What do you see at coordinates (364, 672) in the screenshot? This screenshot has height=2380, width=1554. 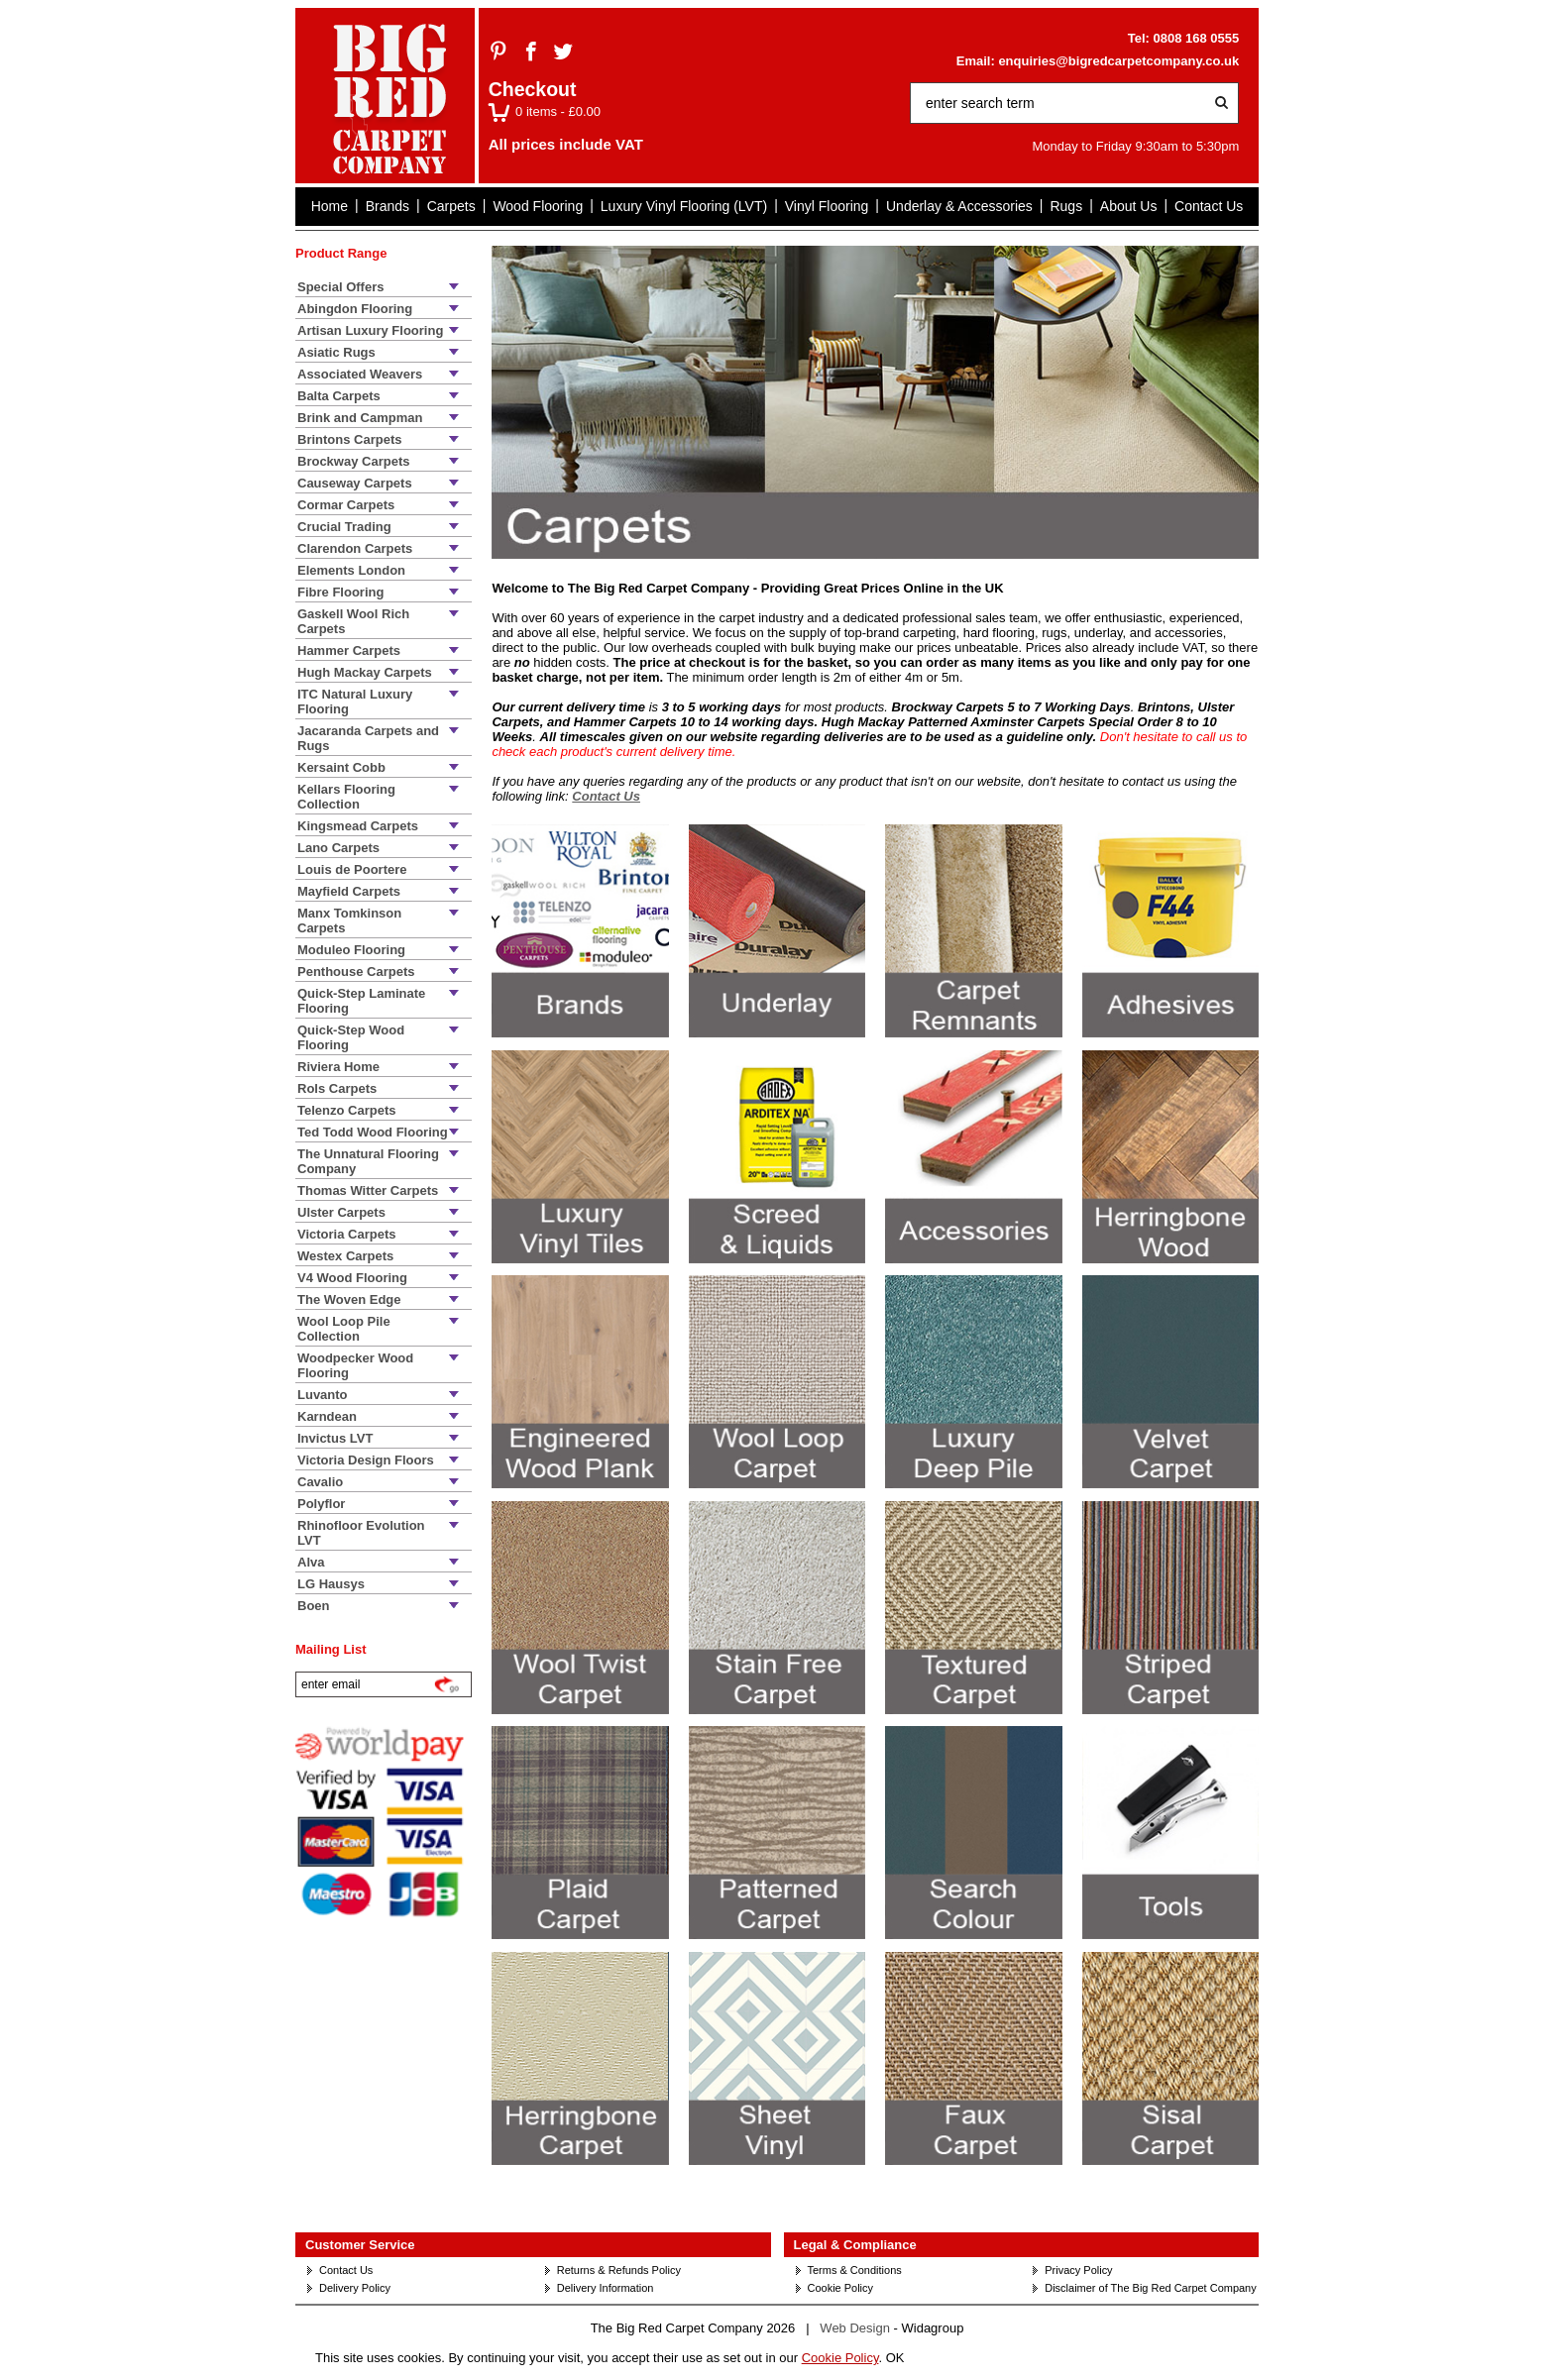 I see `Hugh Mackay Carpets` at bounding box center [364, 672].